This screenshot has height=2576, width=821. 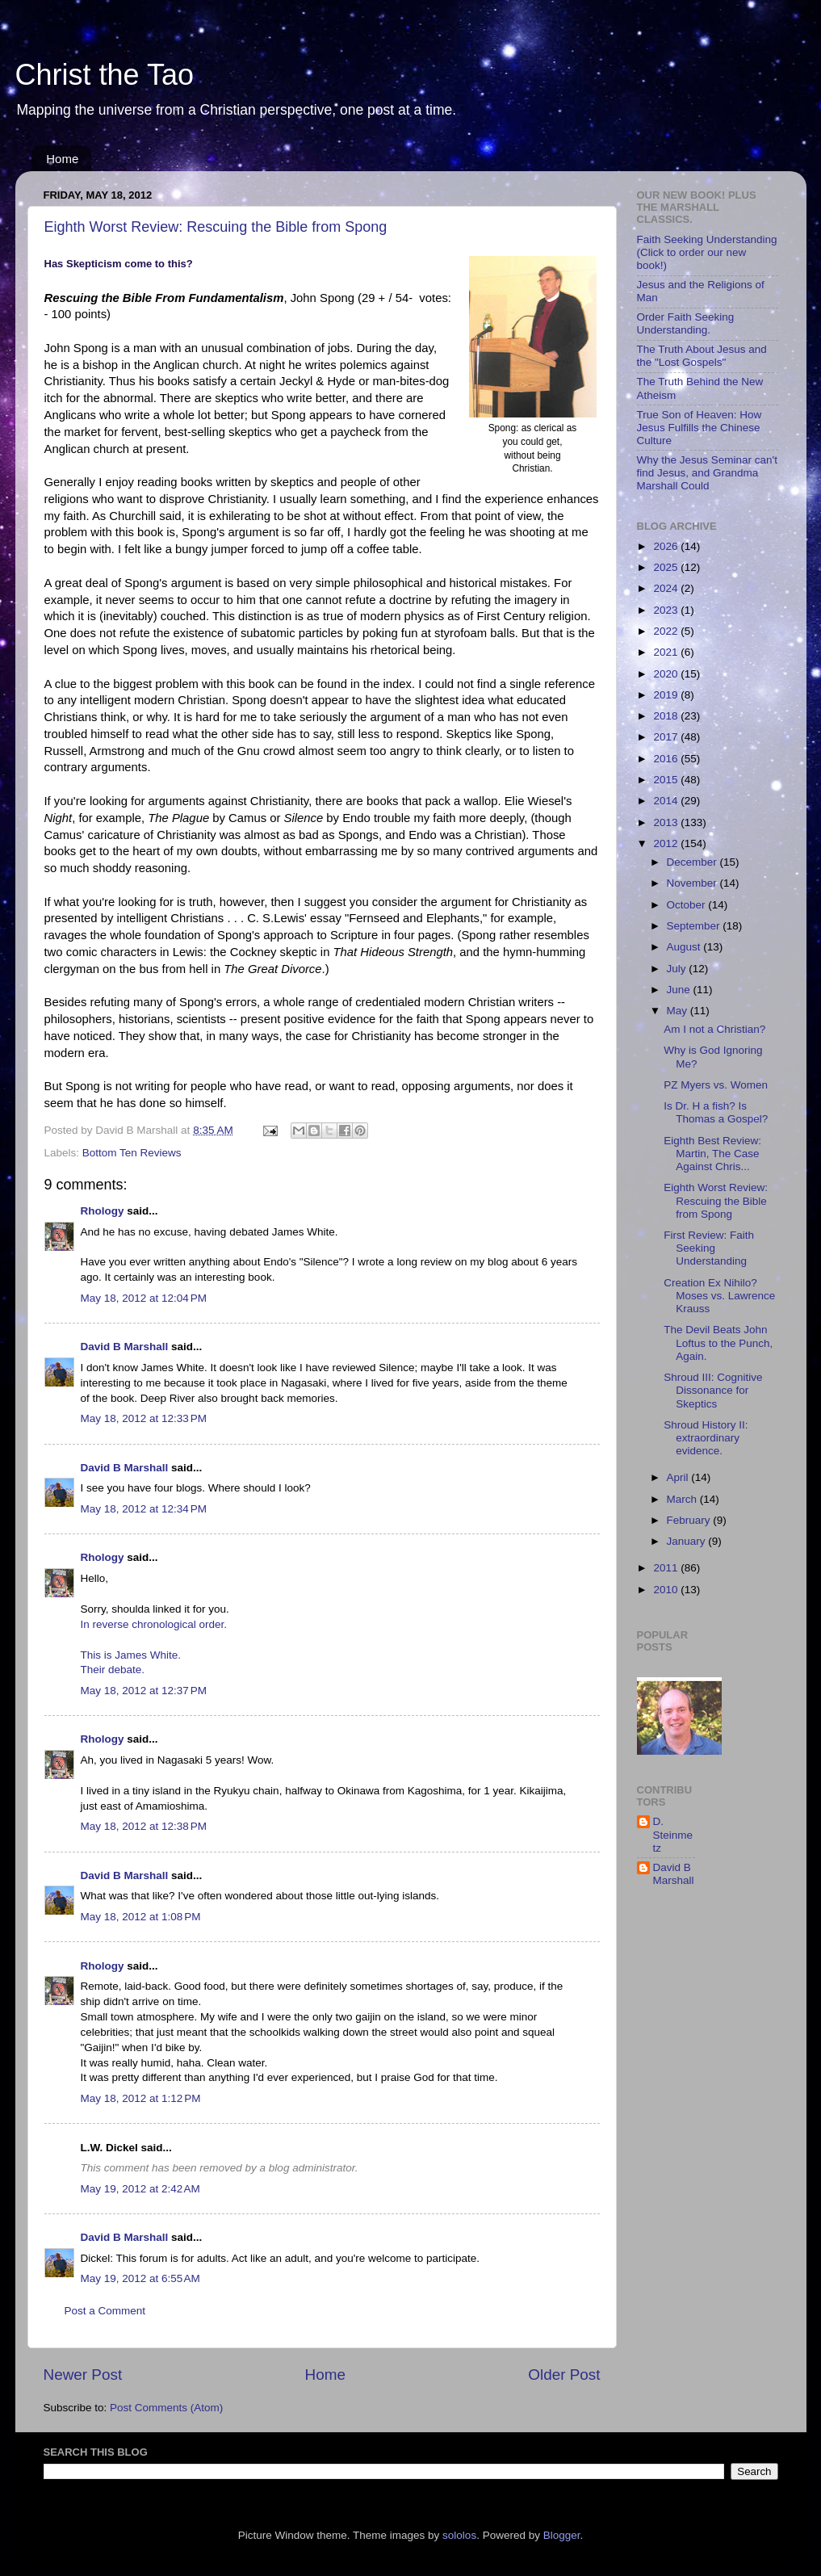 What do you see at coordinates (688, 1541) in the screenshot?
I see `January` at bounding box center [688, 1541].